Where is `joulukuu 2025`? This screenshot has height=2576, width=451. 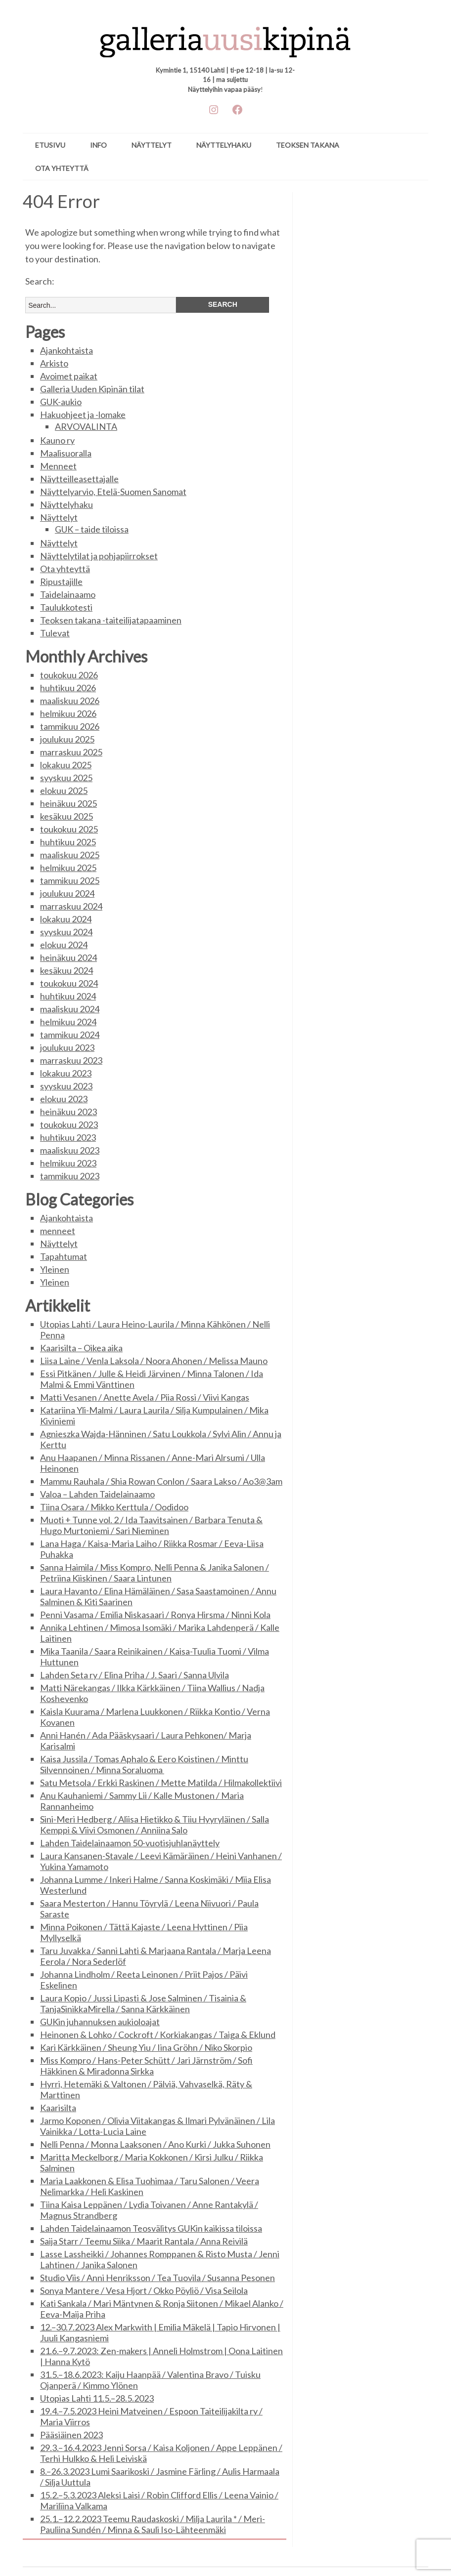 joulukuu 2025 is located at coordinates (67, 739).